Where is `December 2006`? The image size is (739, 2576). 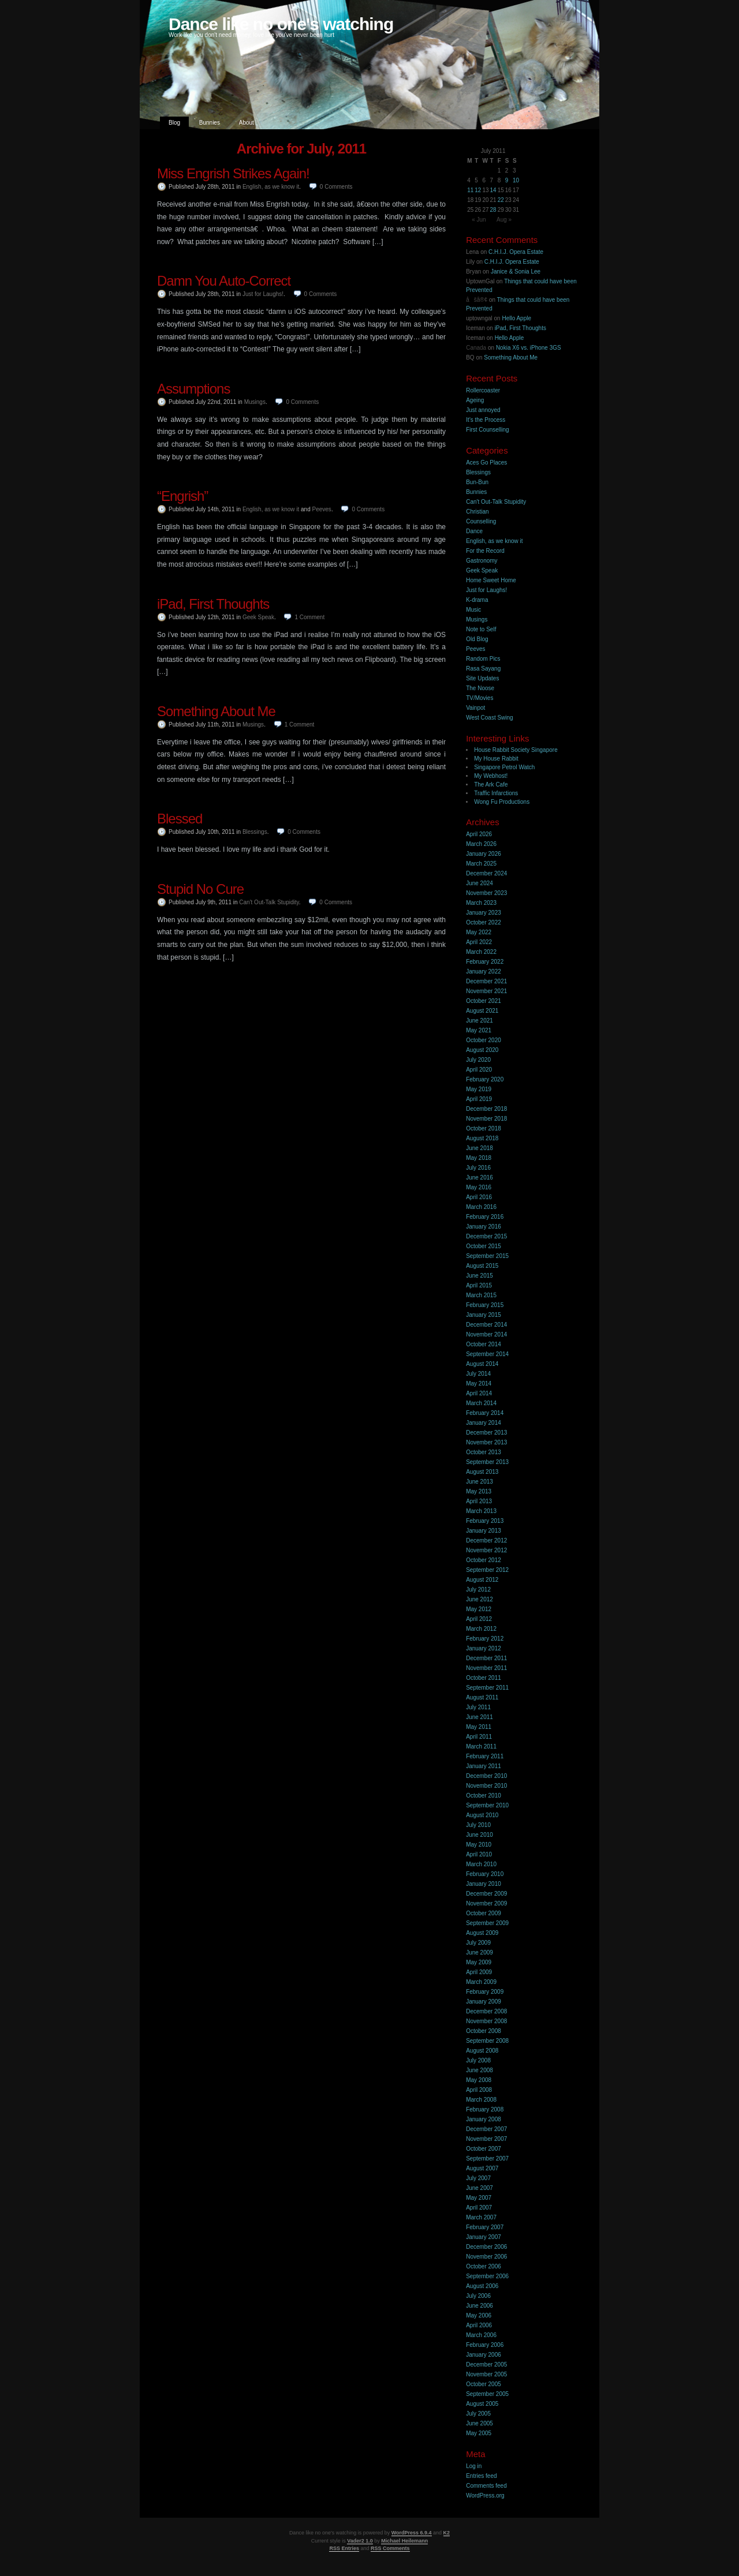
December 2006 is located at coordinates (486, 2247).